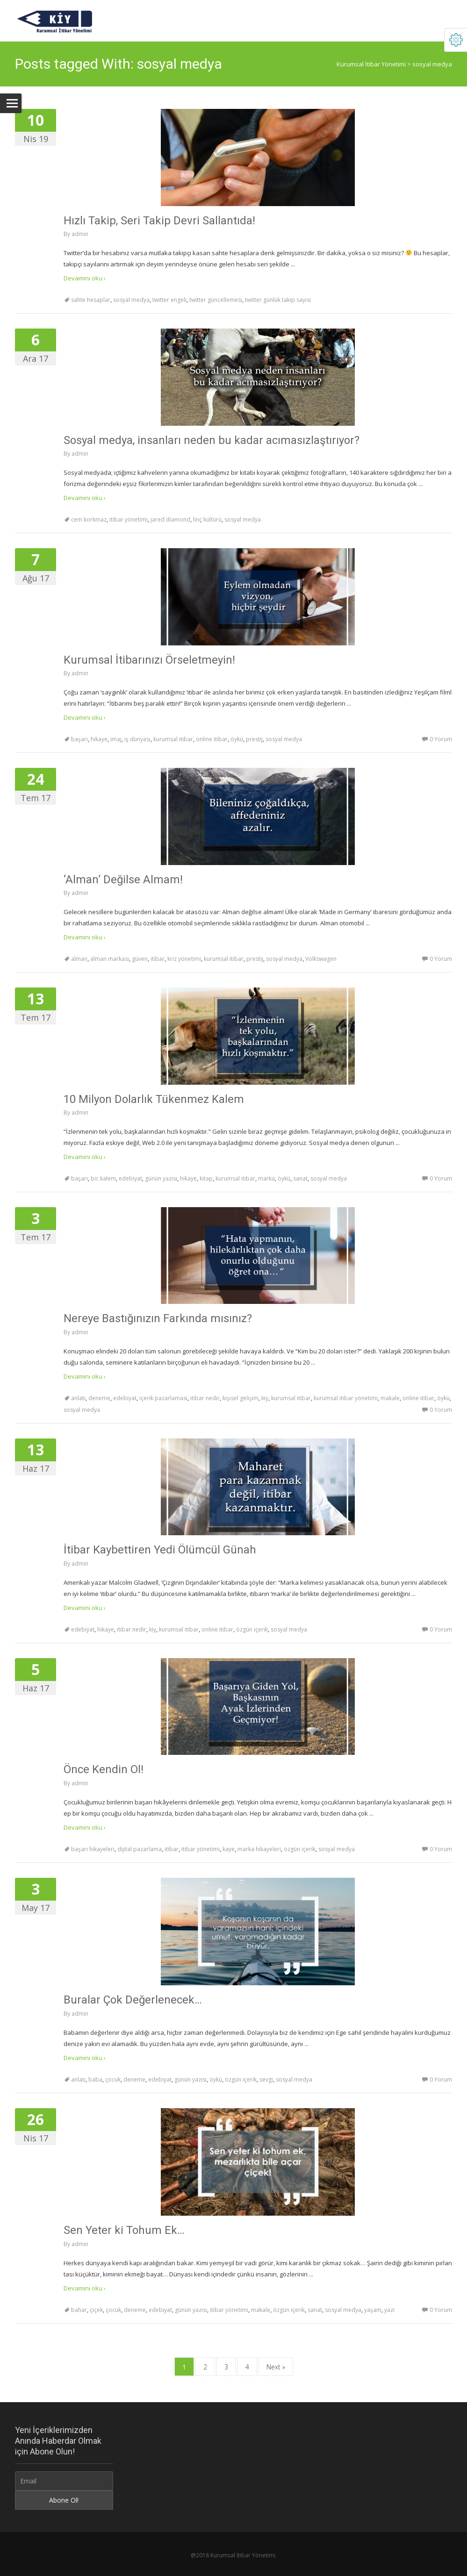  Describe the element at coordinates (211, 440) in the screenshot. I see `Sosyal medya, insanları neden bu kadar acımasızlaştırıyor?` at that location.